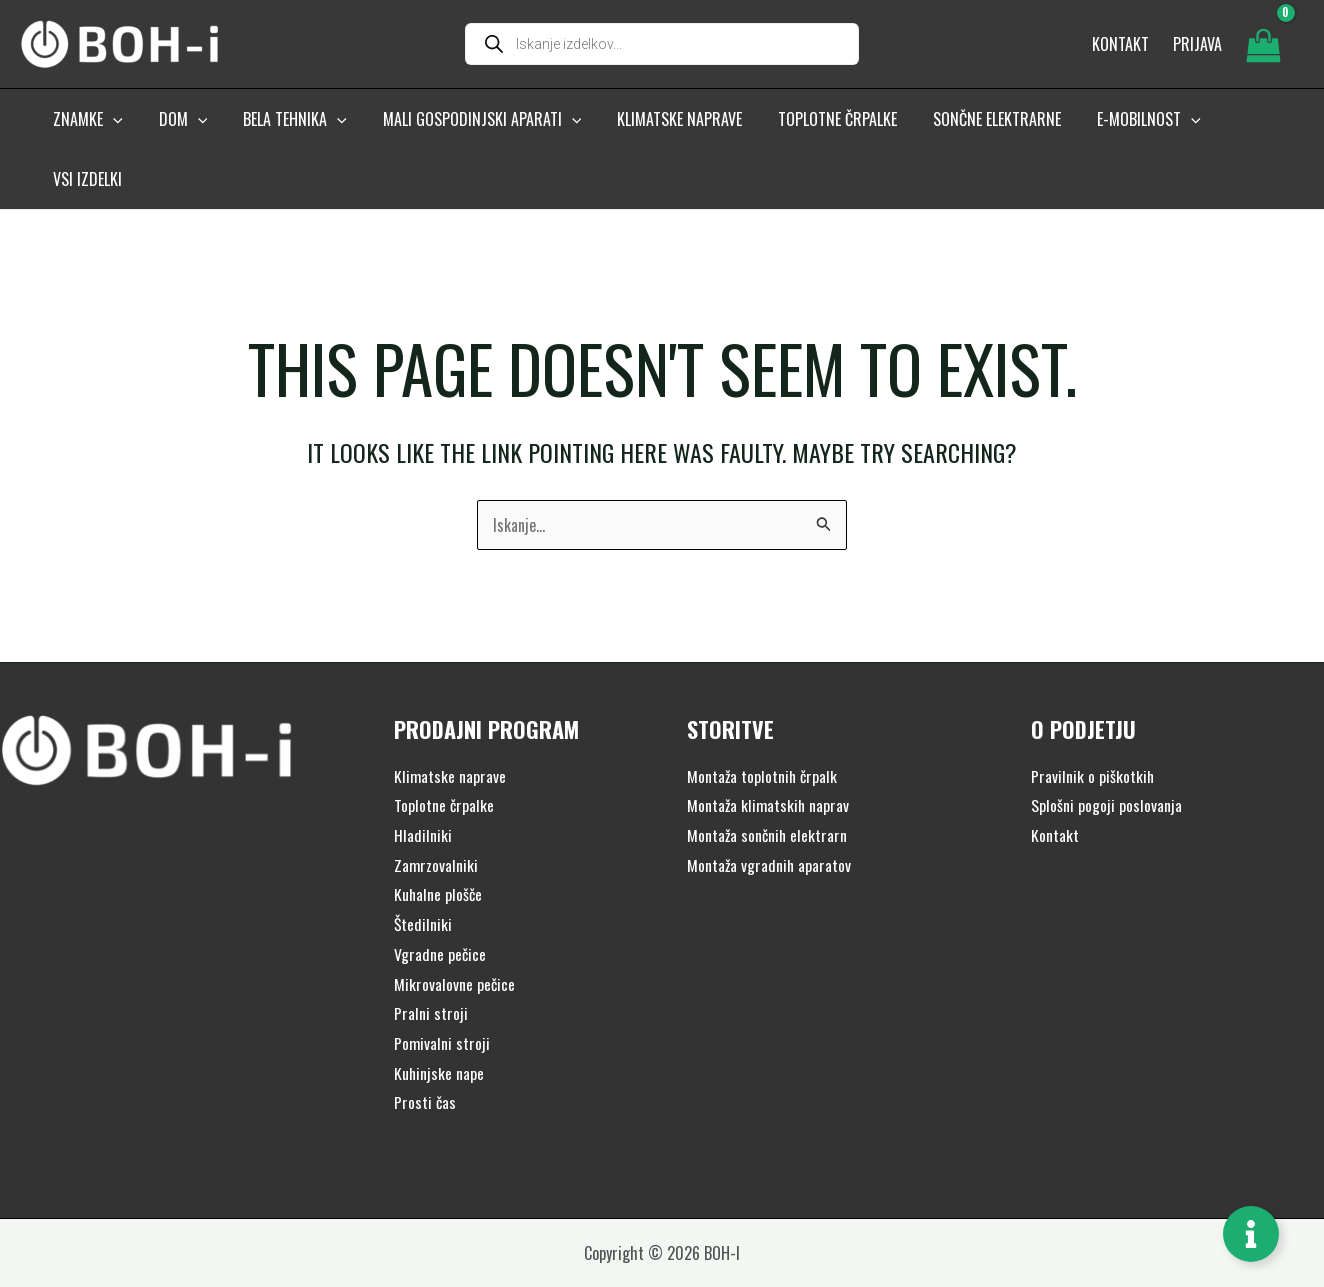  I want to click on Kontakt, so click(1055, 783).